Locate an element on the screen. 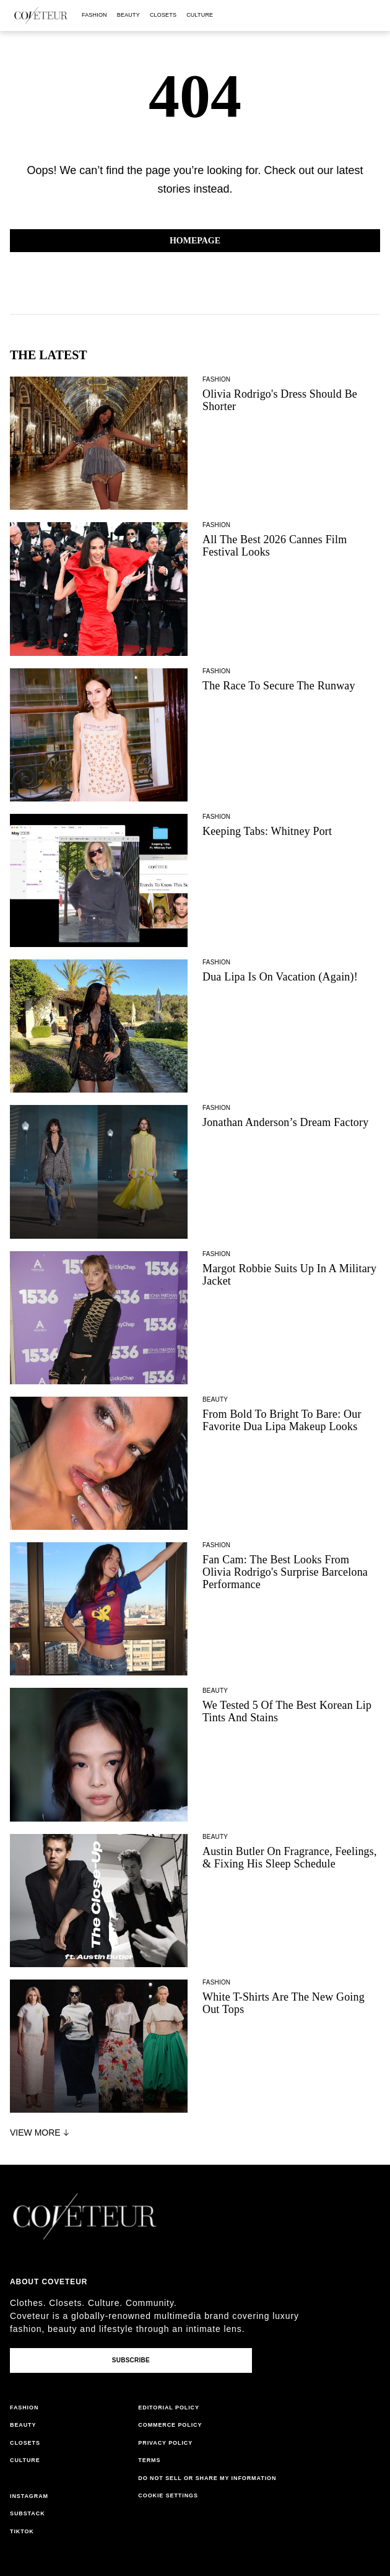 The image size is (390, 2576). View More is located at coordinates (41, 2132).